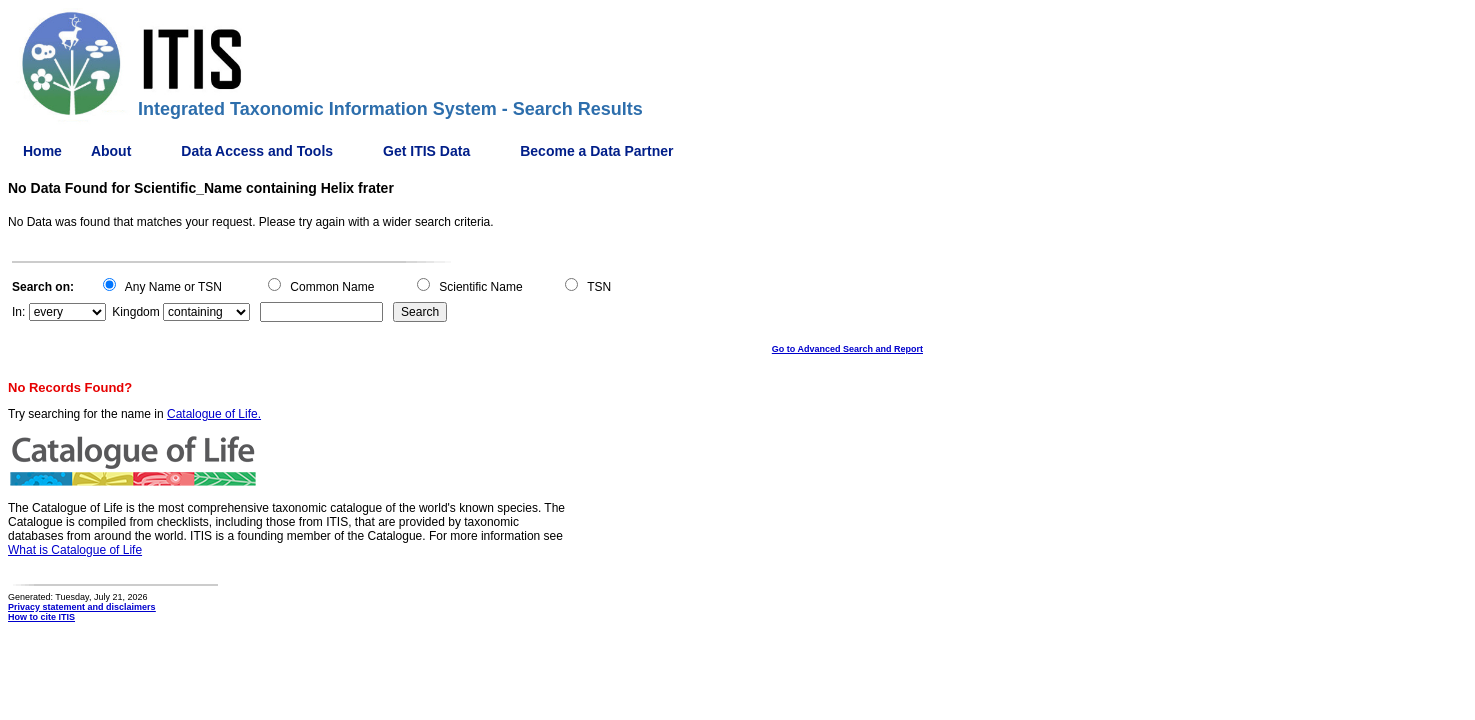  I want to click on Data Access and Tools, so click(257, 151).